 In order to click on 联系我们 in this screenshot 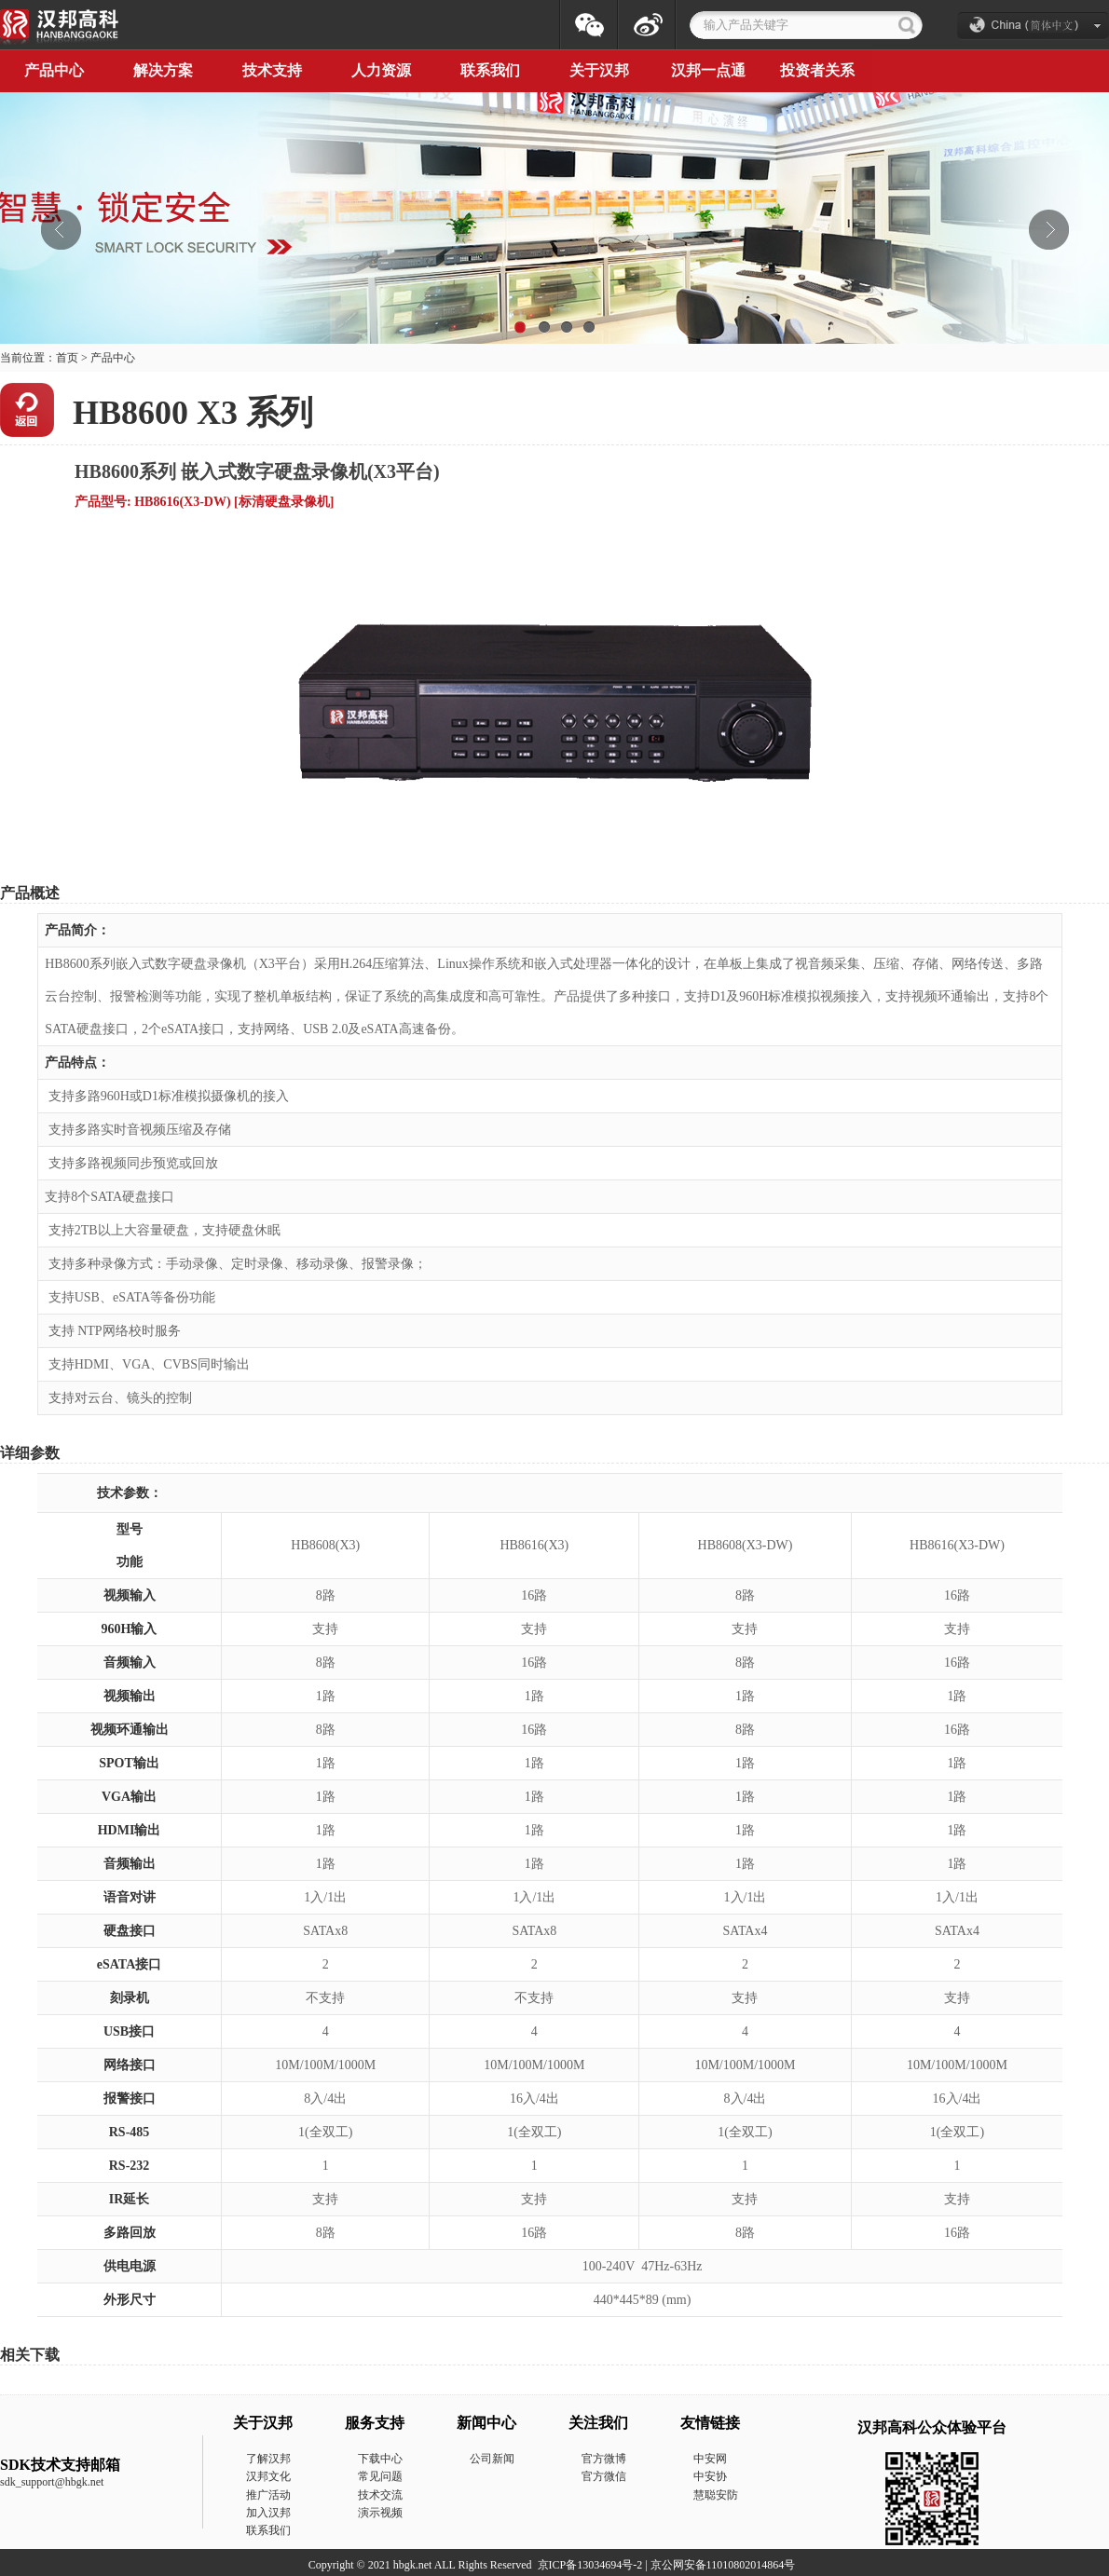, I will do `click(490, 70)`.